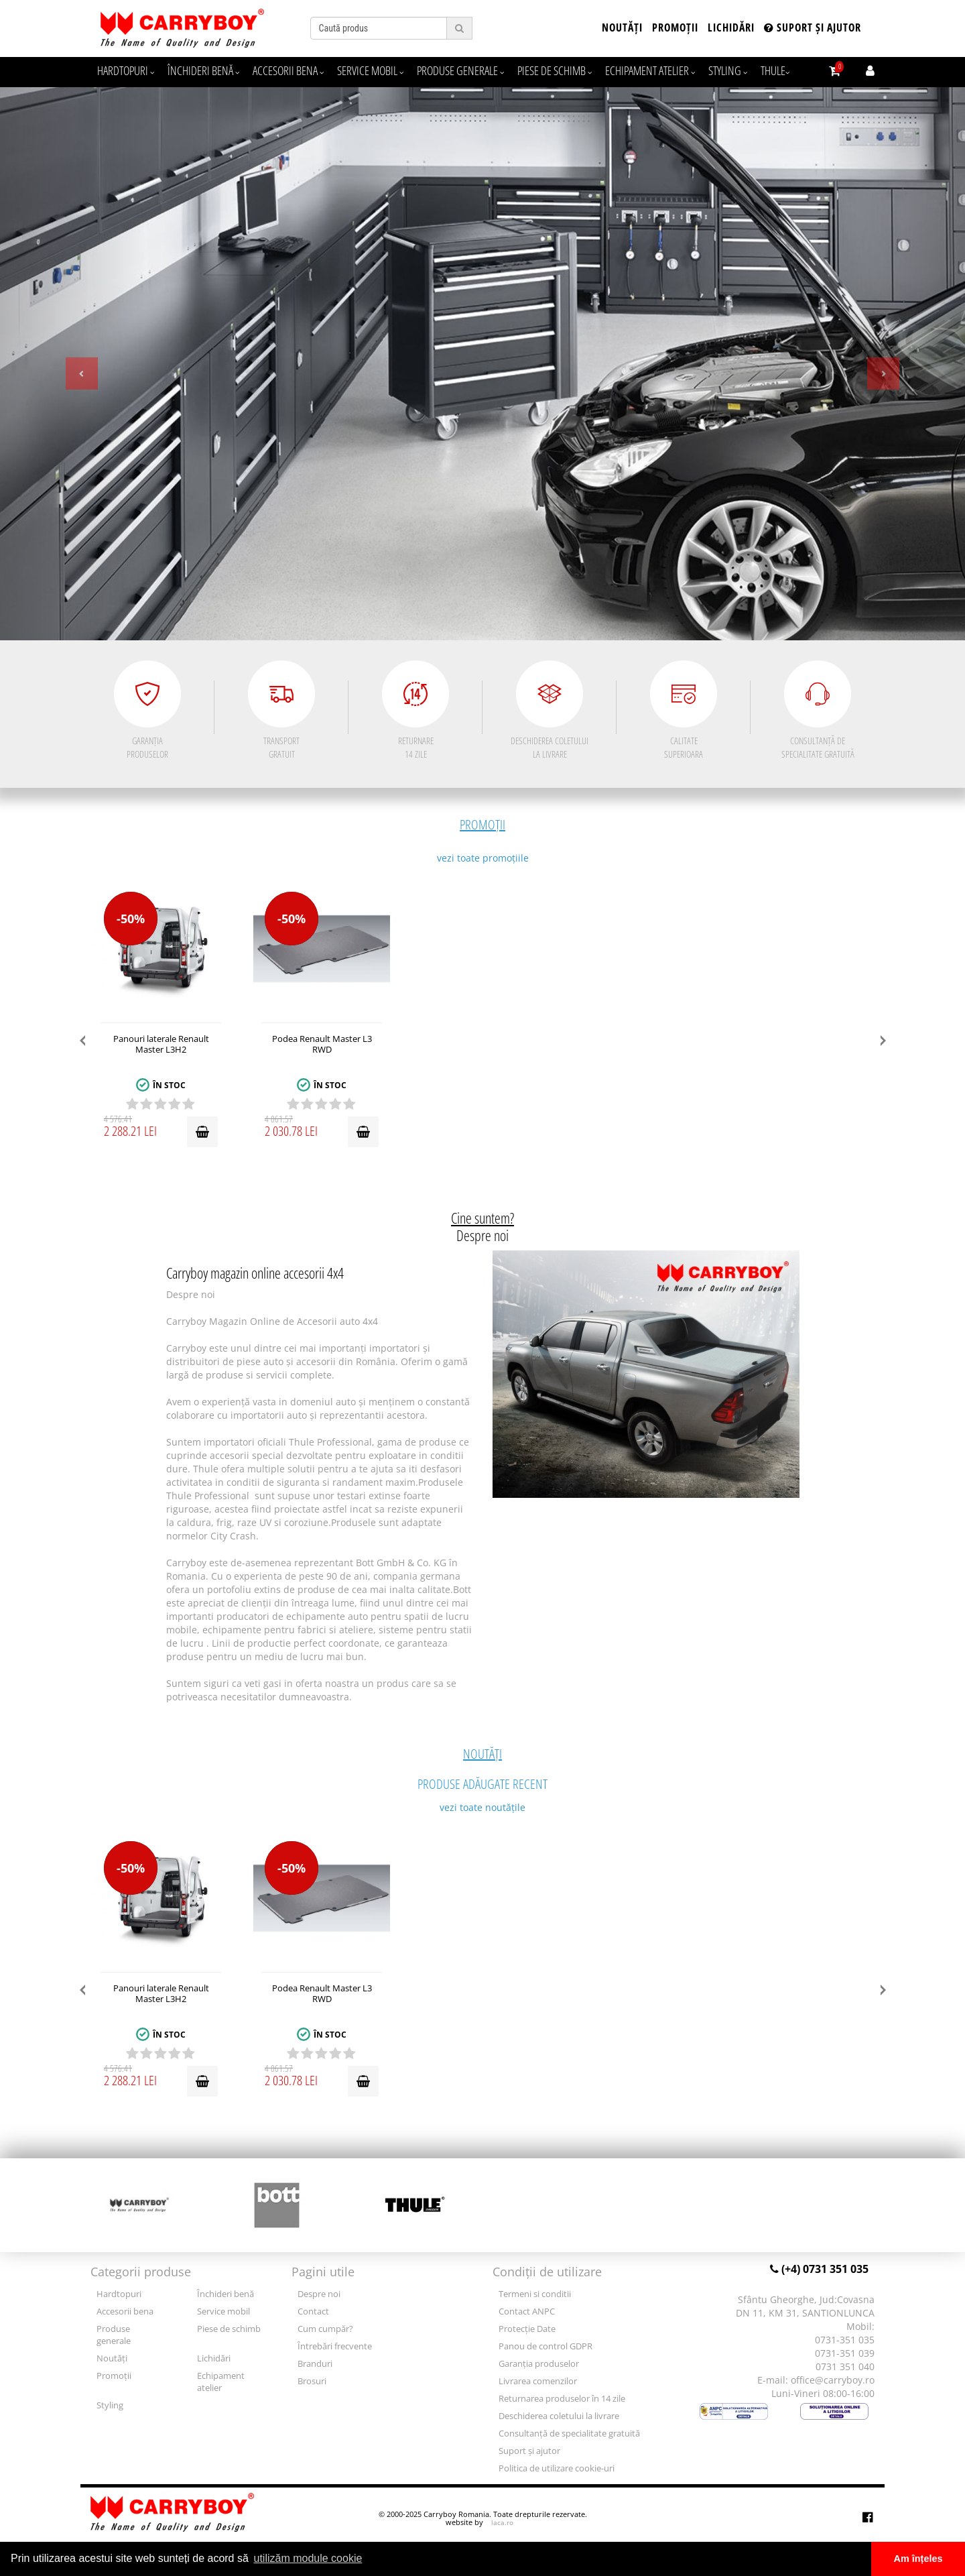  I want to click on Accesorii bena, so click(288, 70).